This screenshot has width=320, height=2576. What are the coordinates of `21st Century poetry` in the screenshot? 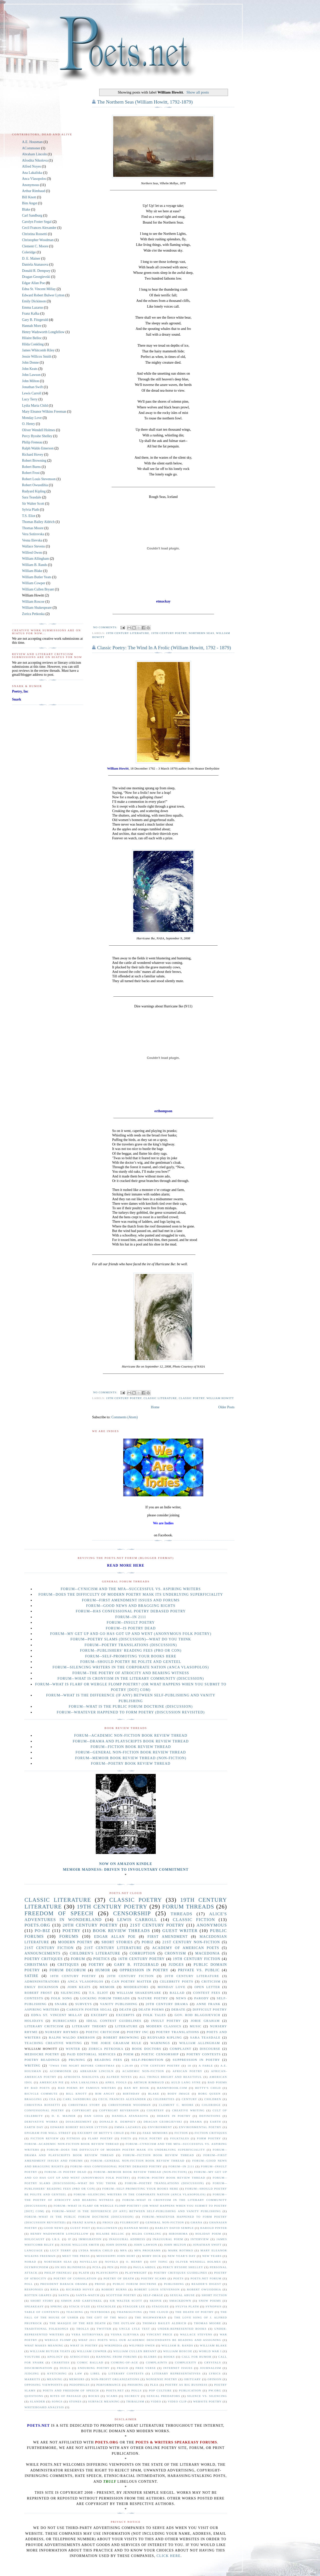 It's located at (157, 1925).